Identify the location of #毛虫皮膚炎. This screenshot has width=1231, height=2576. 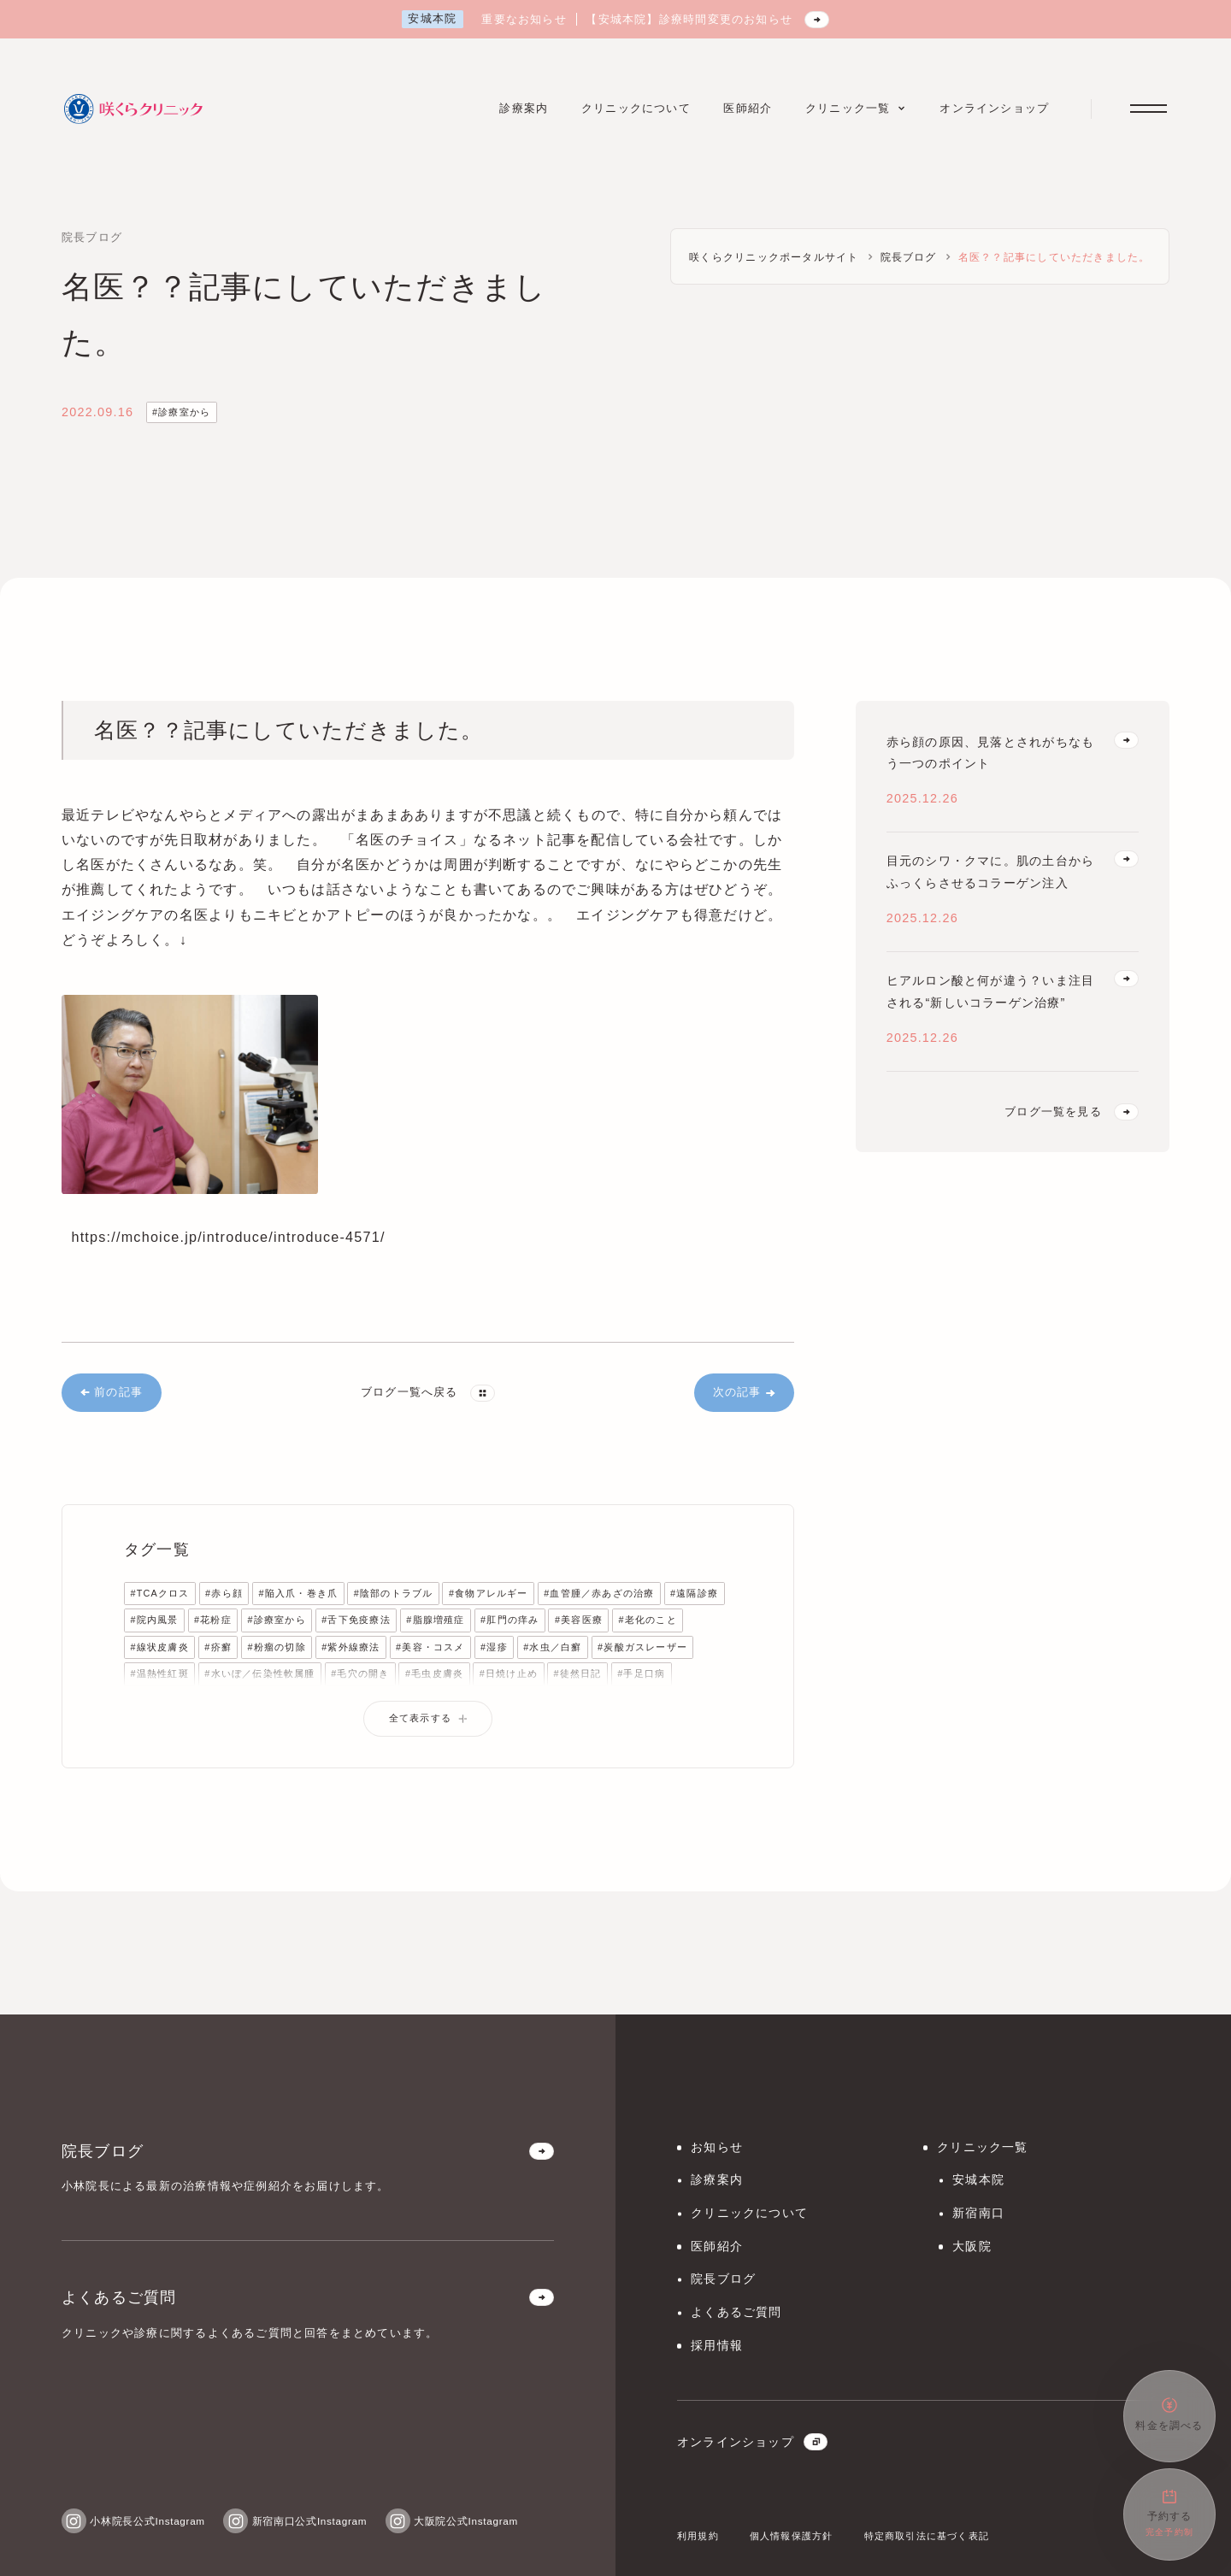
(434, 1673).